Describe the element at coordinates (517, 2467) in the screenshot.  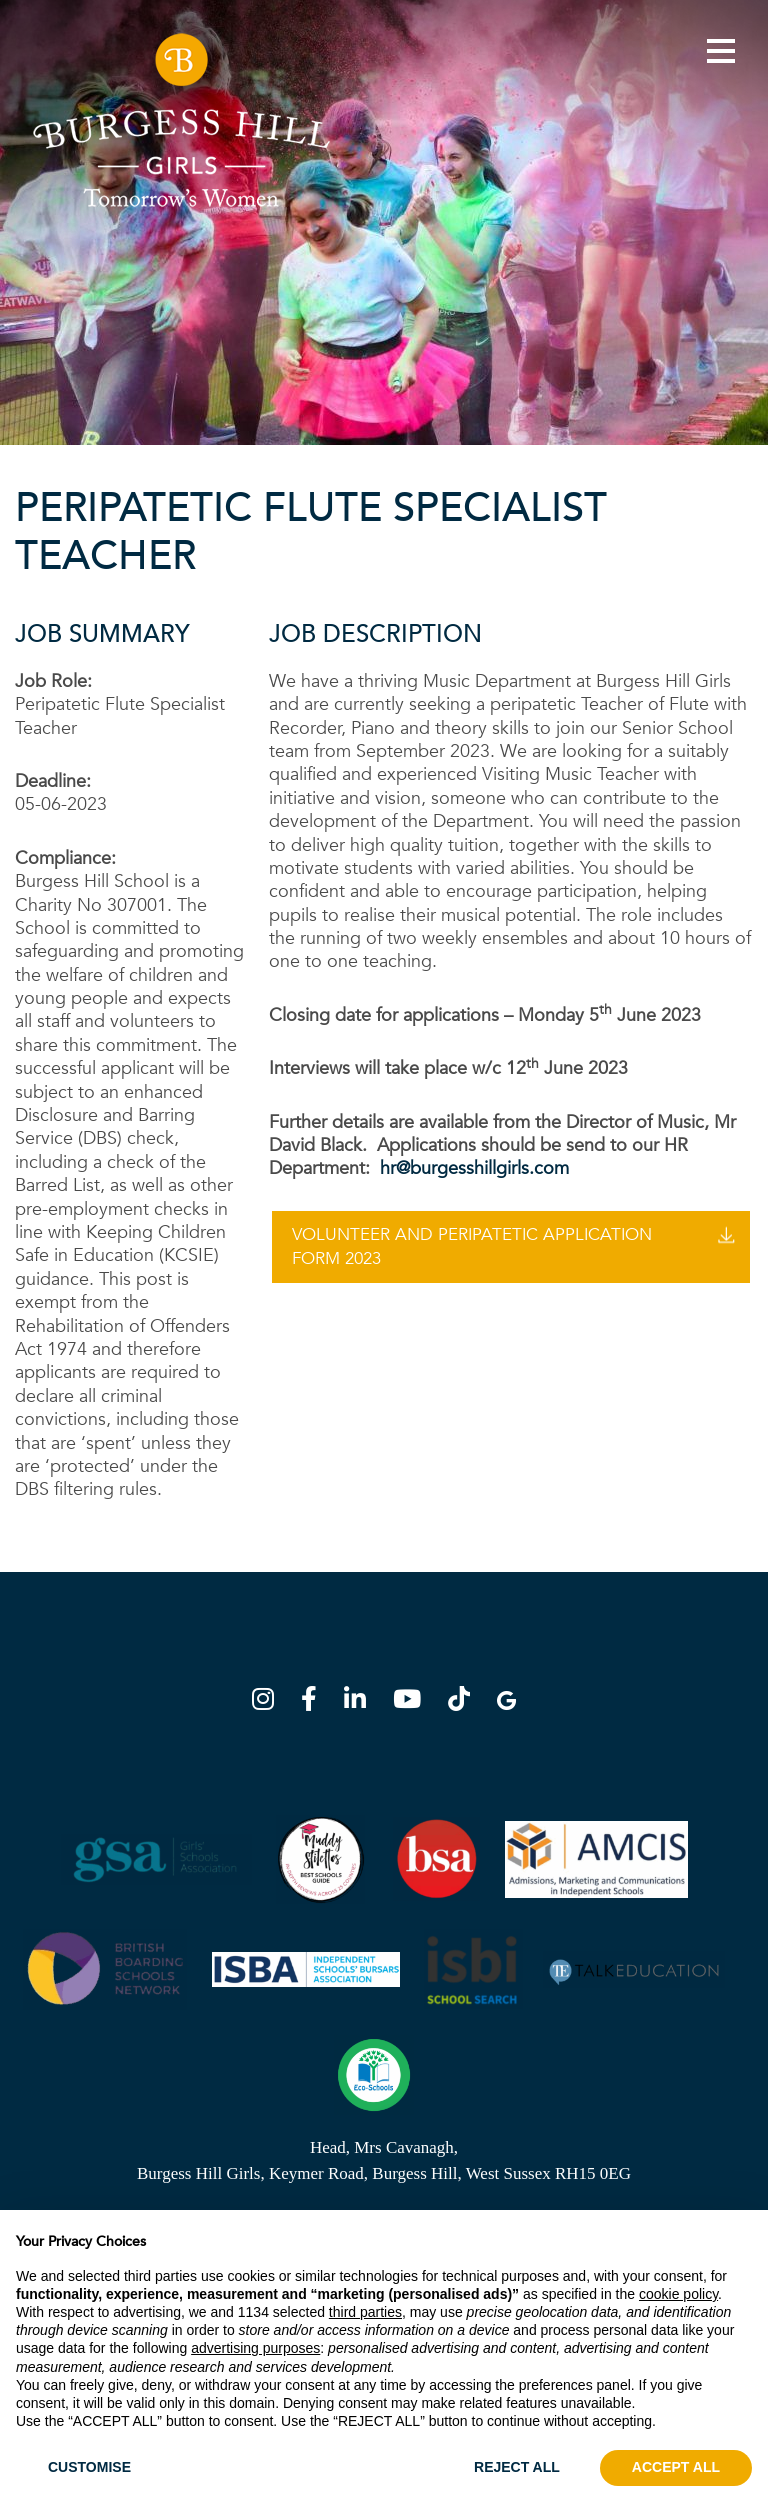
I see `REJECT ALL [button]` at that location.